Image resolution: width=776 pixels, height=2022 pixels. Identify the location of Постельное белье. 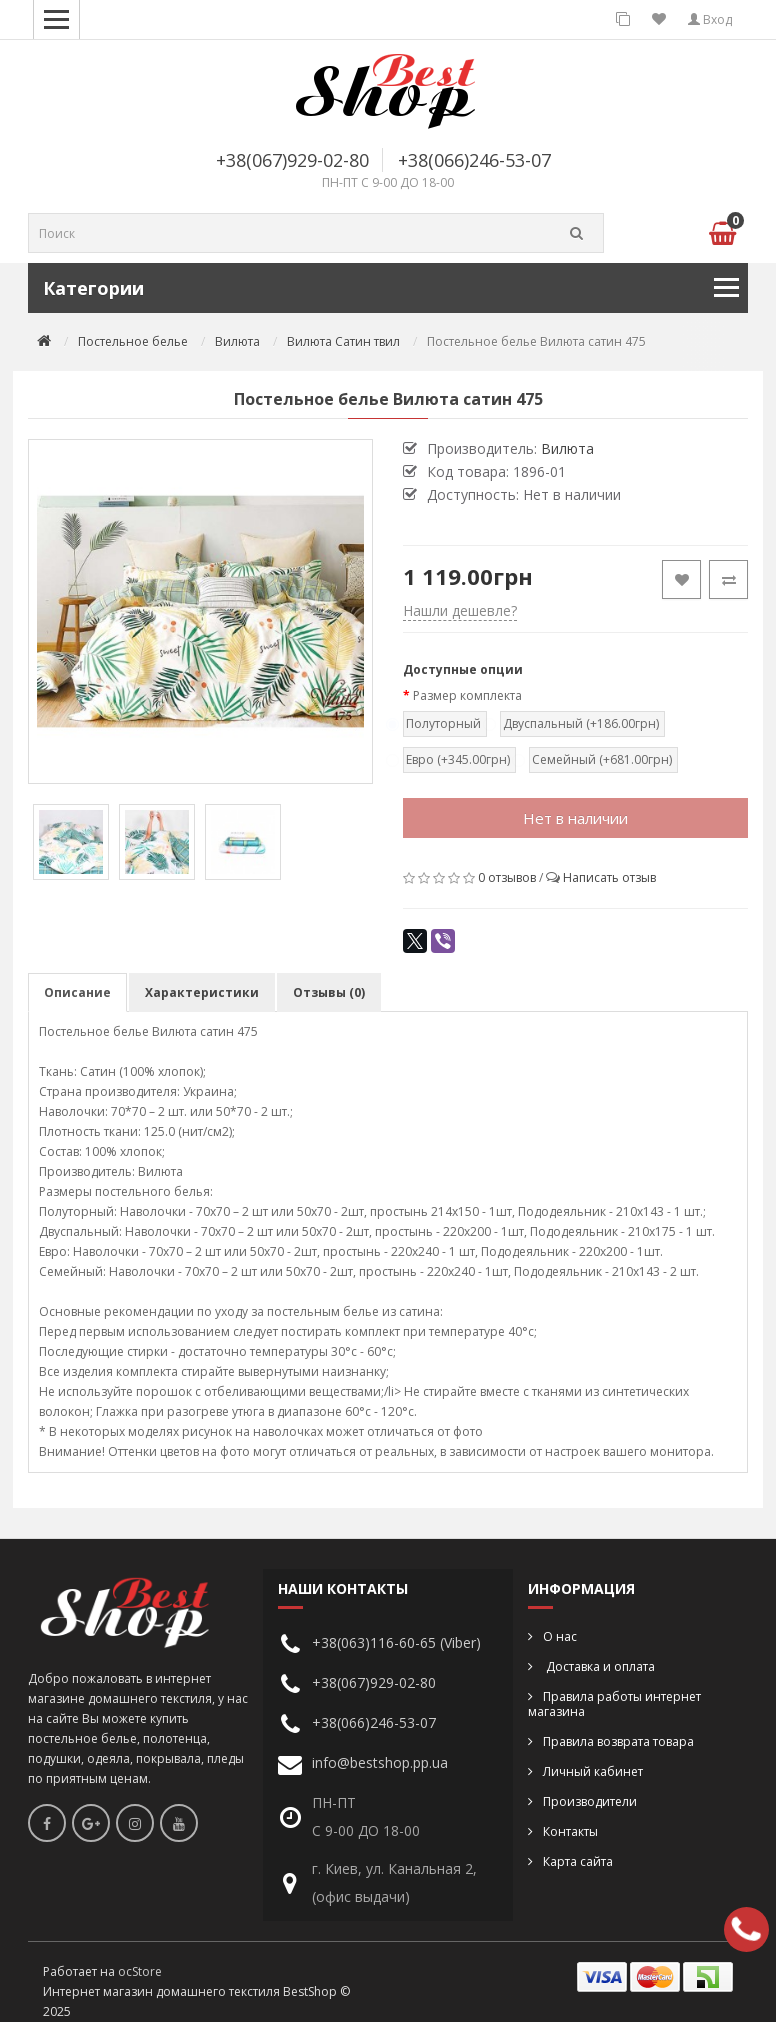
(133, 341).